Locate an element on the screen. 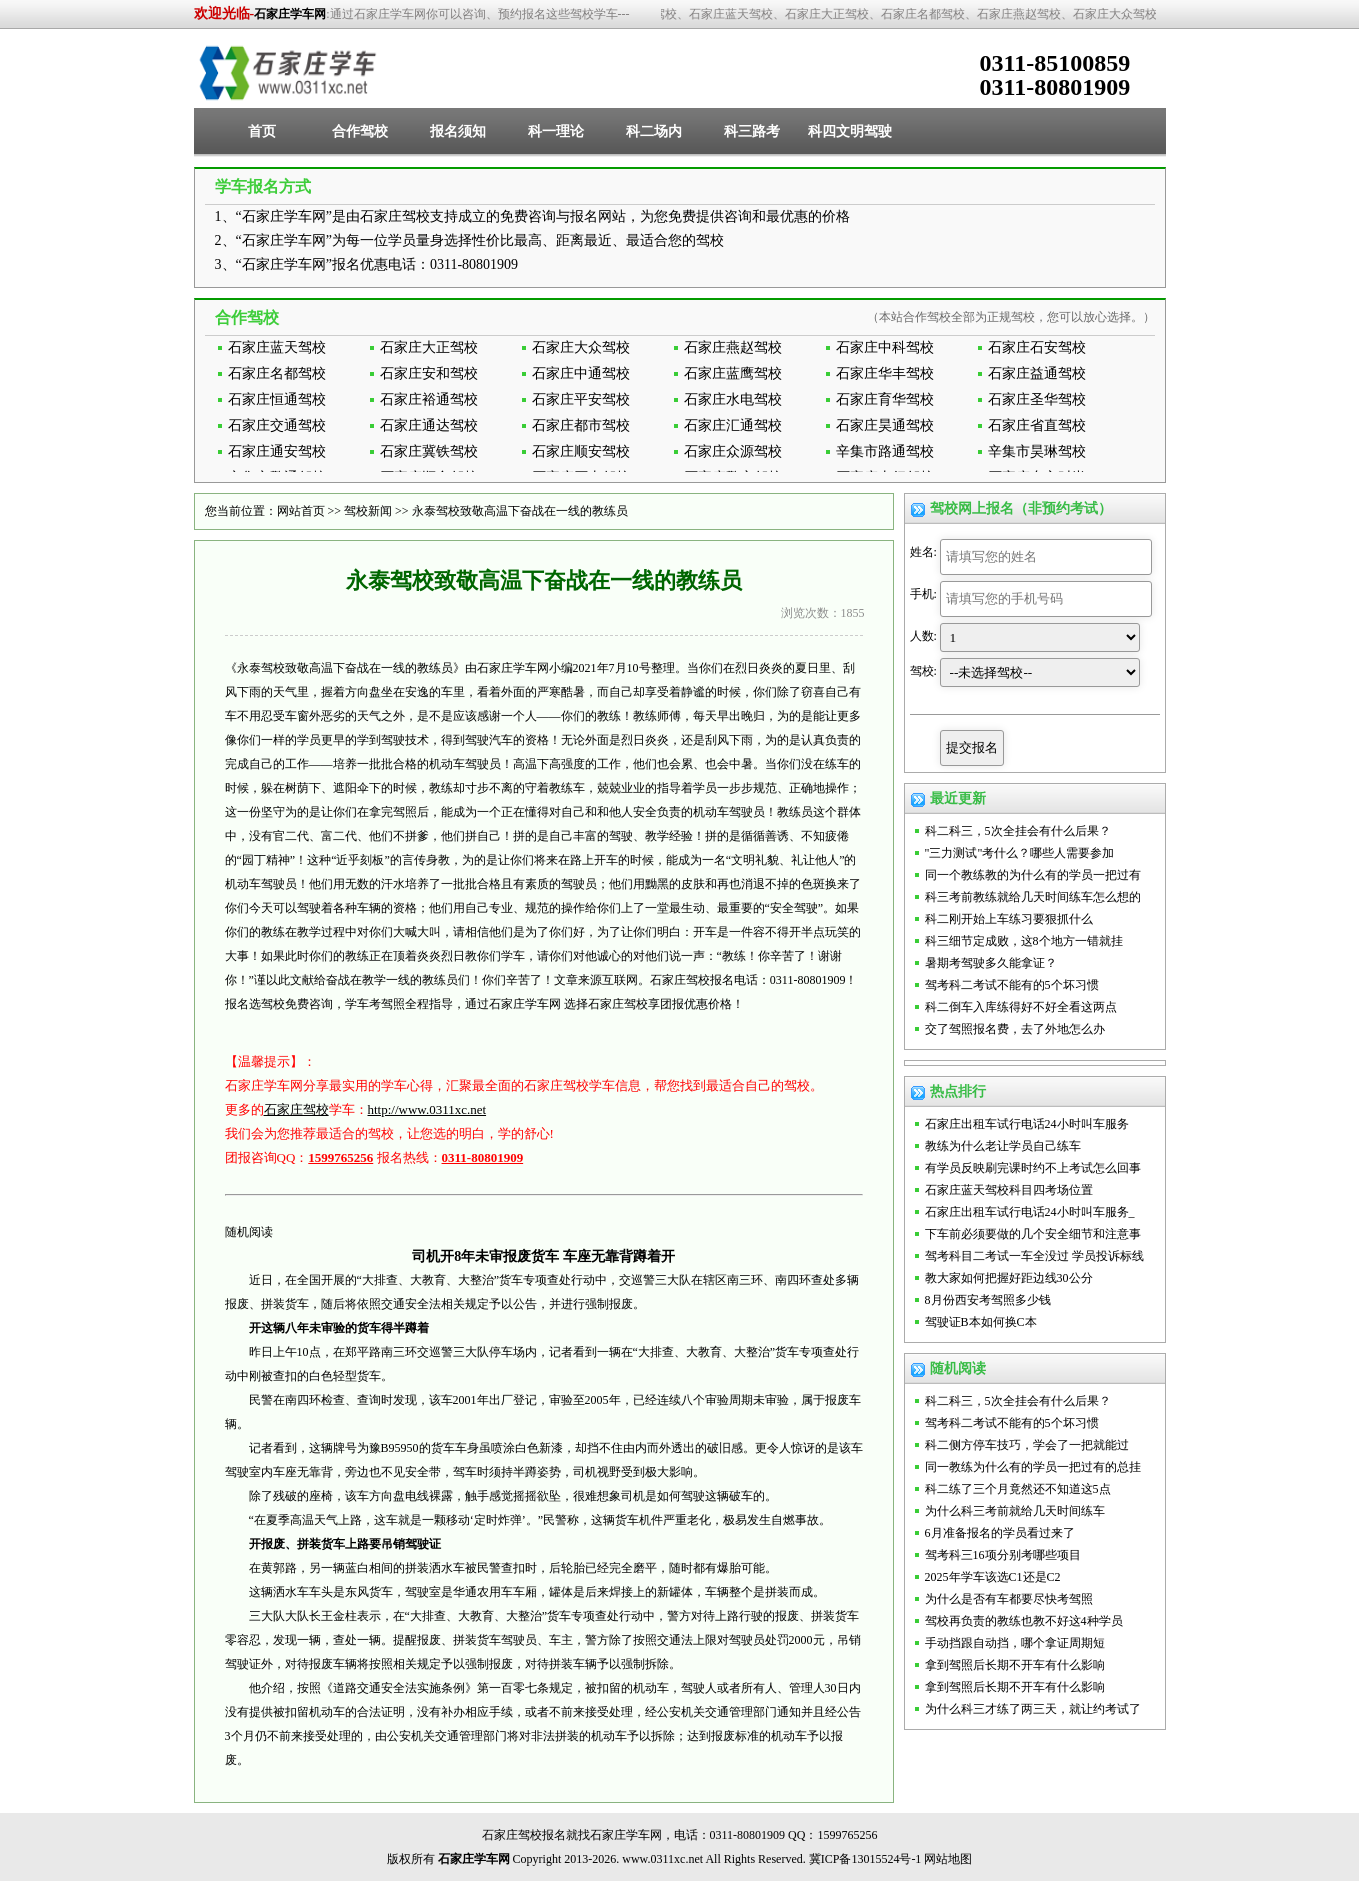 The height and width of the screenshot is (1881, 1359). 石家庄通安驾校 is located at coordinates (277, 451).